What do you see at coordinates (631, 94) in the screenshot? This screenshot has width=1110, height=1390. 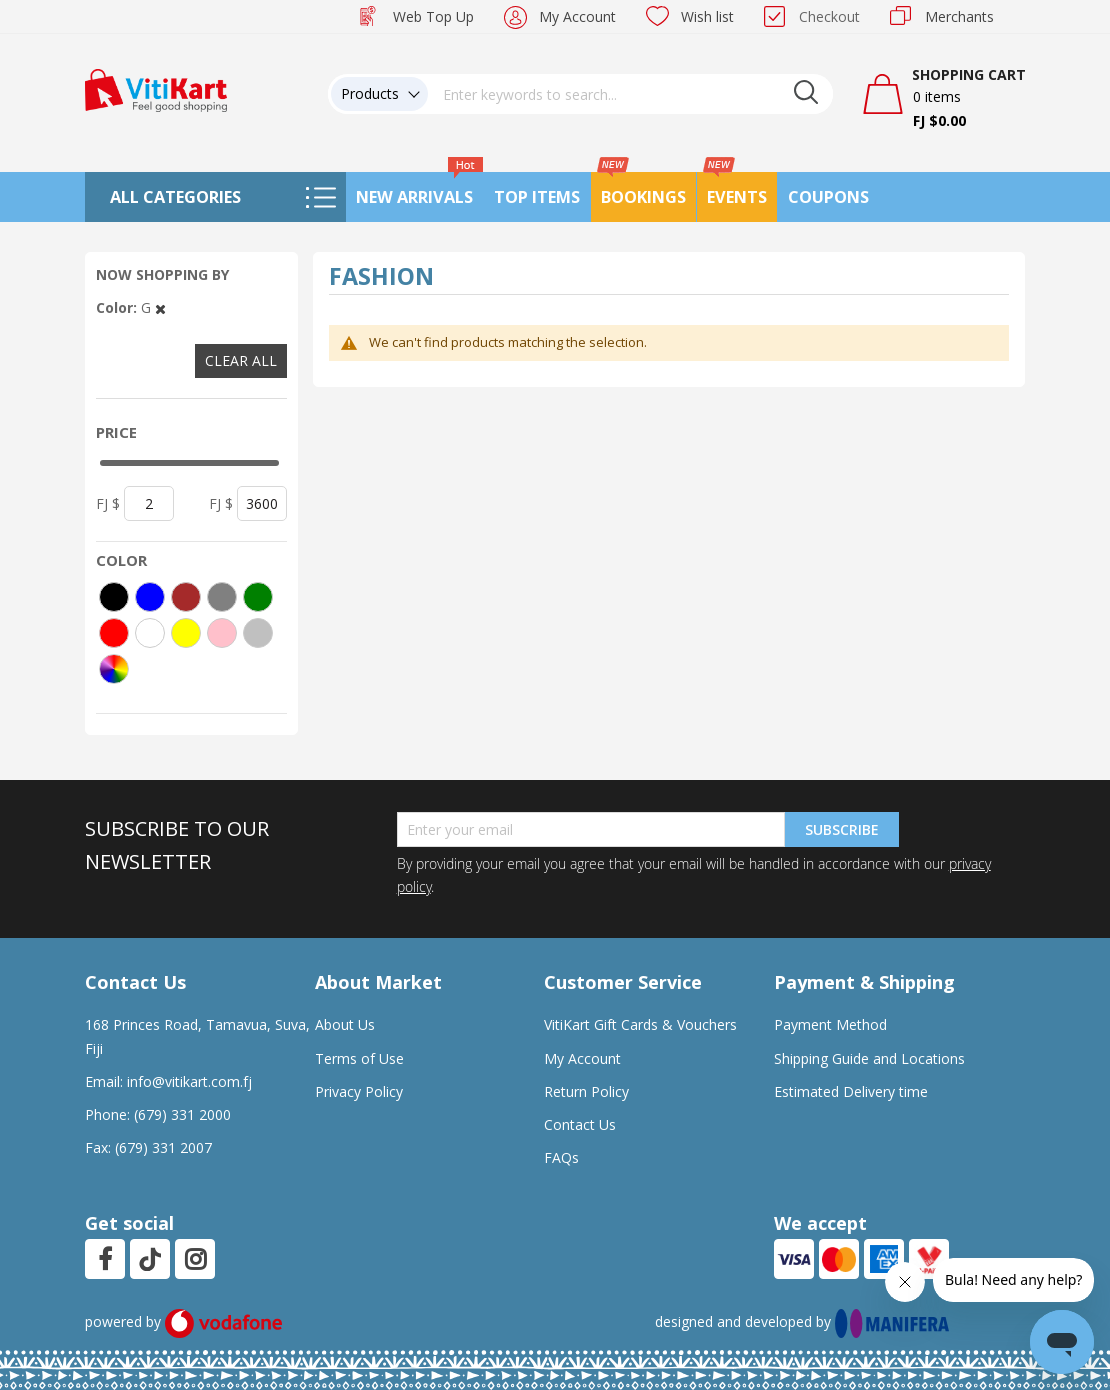 I see `[combobox]` at bounding box center [631, 94].